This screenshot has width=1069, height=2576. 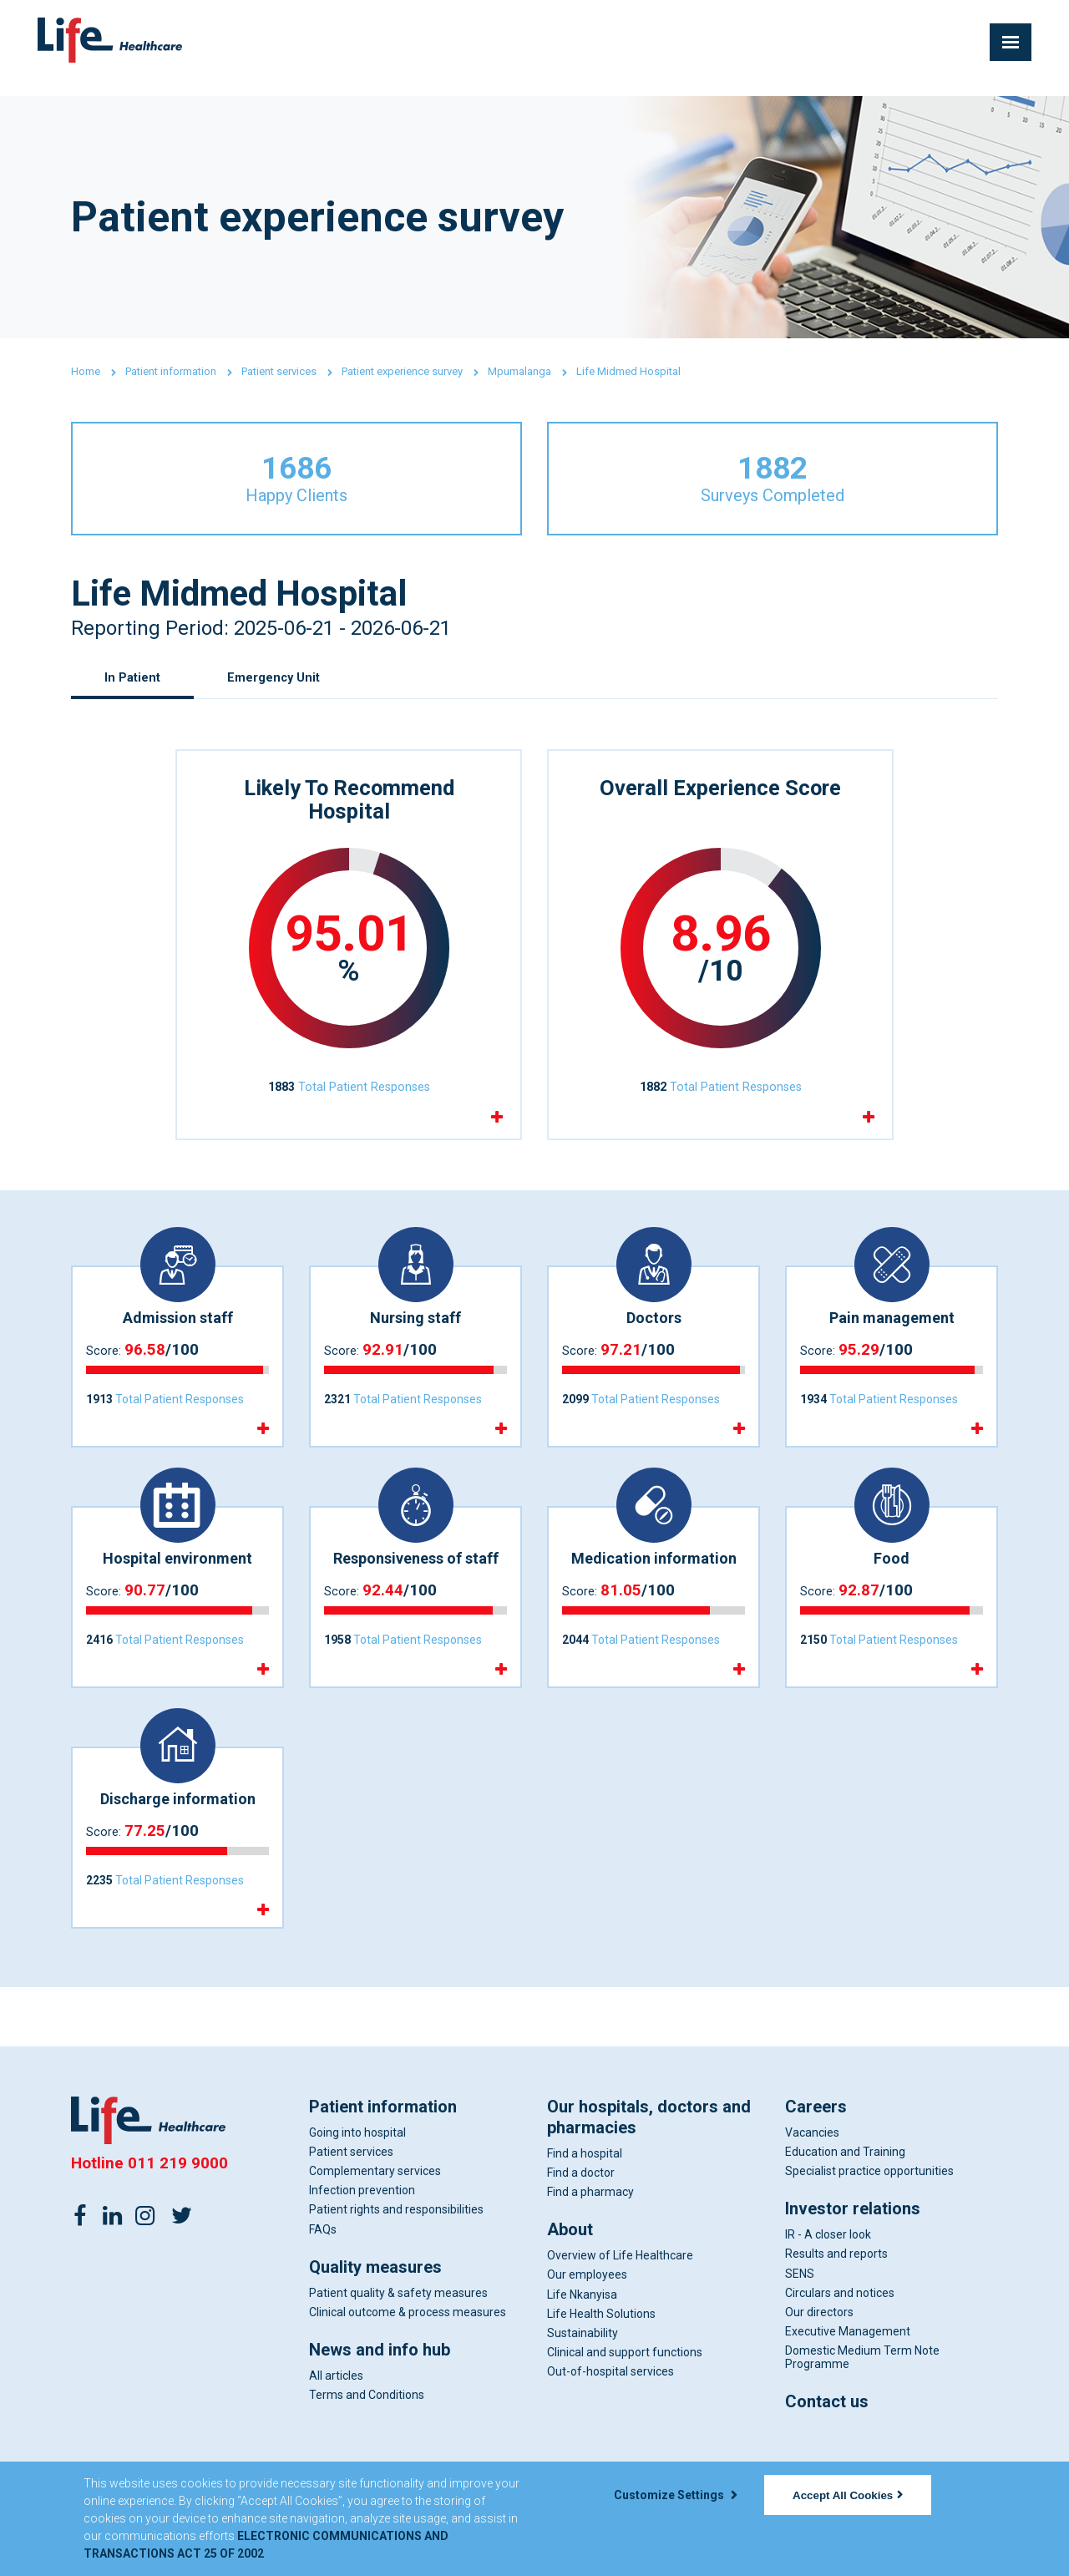 What do you see at coordinates (848, 2495) in the screenshot?
I see `Accept All Cookies` at bounding box center [848, 2495].